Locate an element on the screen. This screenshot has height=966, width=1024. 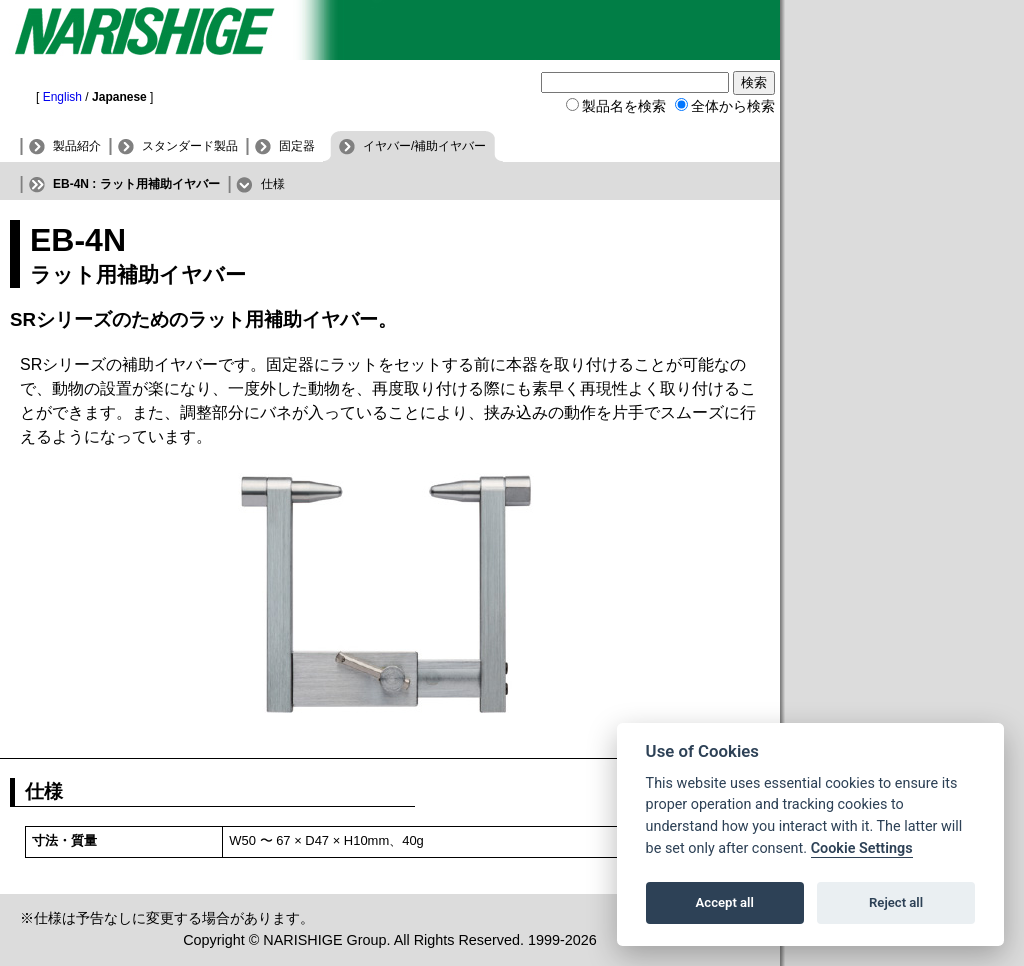
製品紹介 is located at coordinates (77, 146).